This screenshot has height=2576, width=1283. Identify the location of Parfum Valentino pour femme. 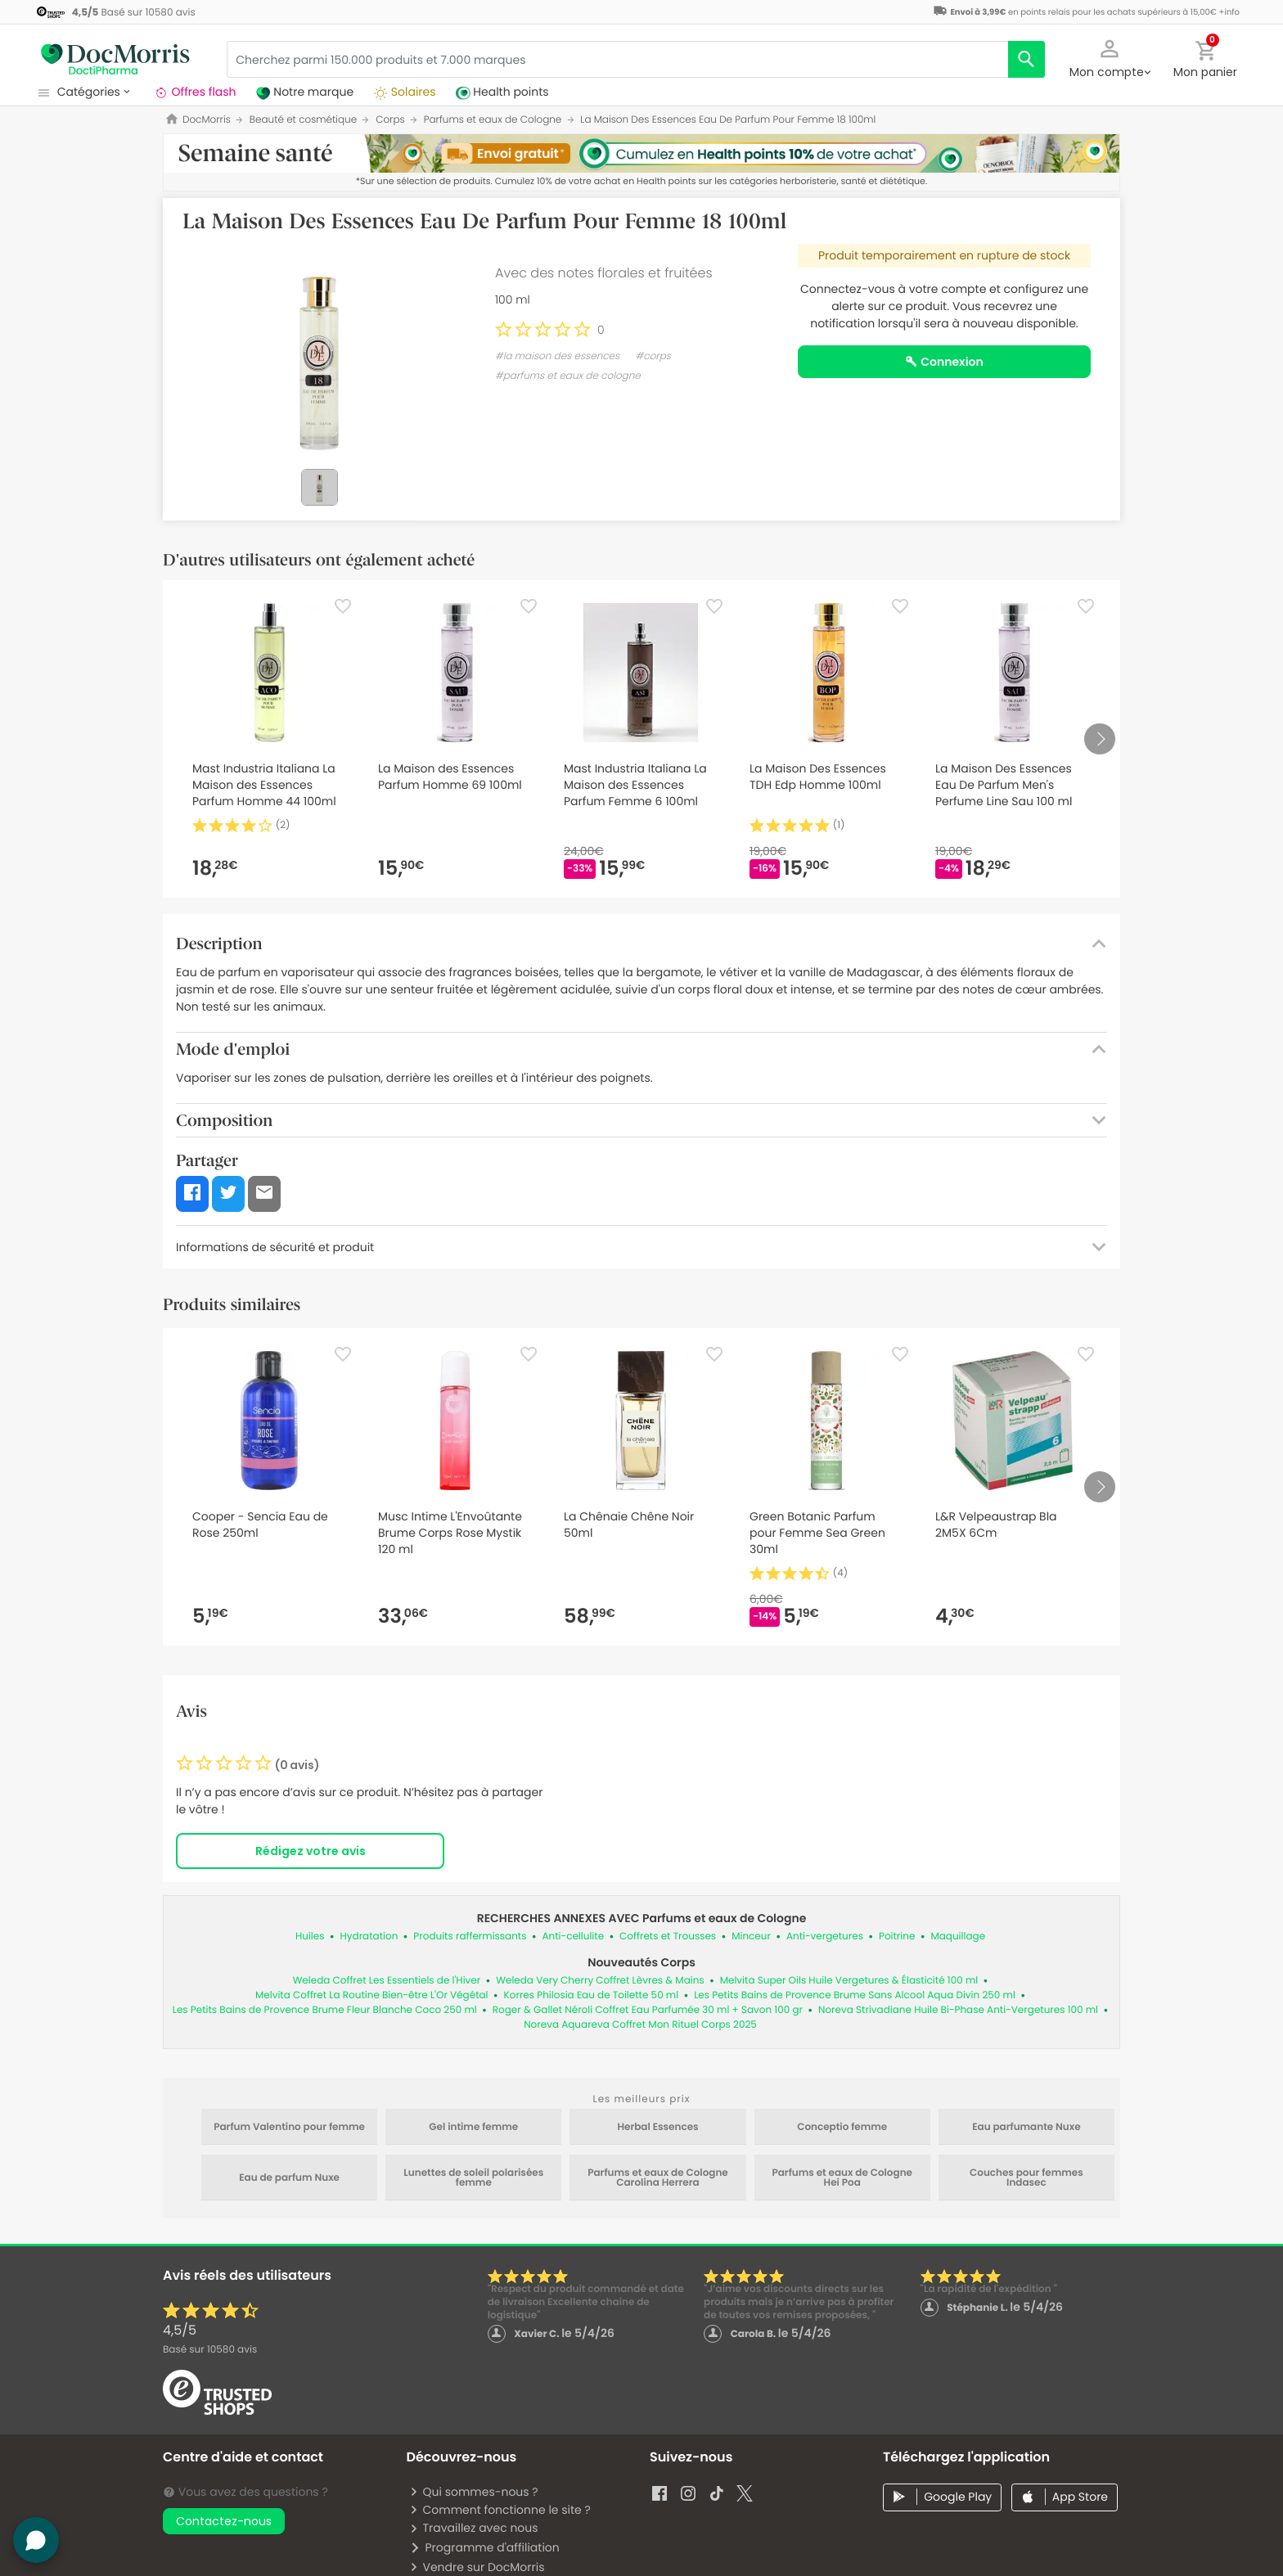
(289, 2127).